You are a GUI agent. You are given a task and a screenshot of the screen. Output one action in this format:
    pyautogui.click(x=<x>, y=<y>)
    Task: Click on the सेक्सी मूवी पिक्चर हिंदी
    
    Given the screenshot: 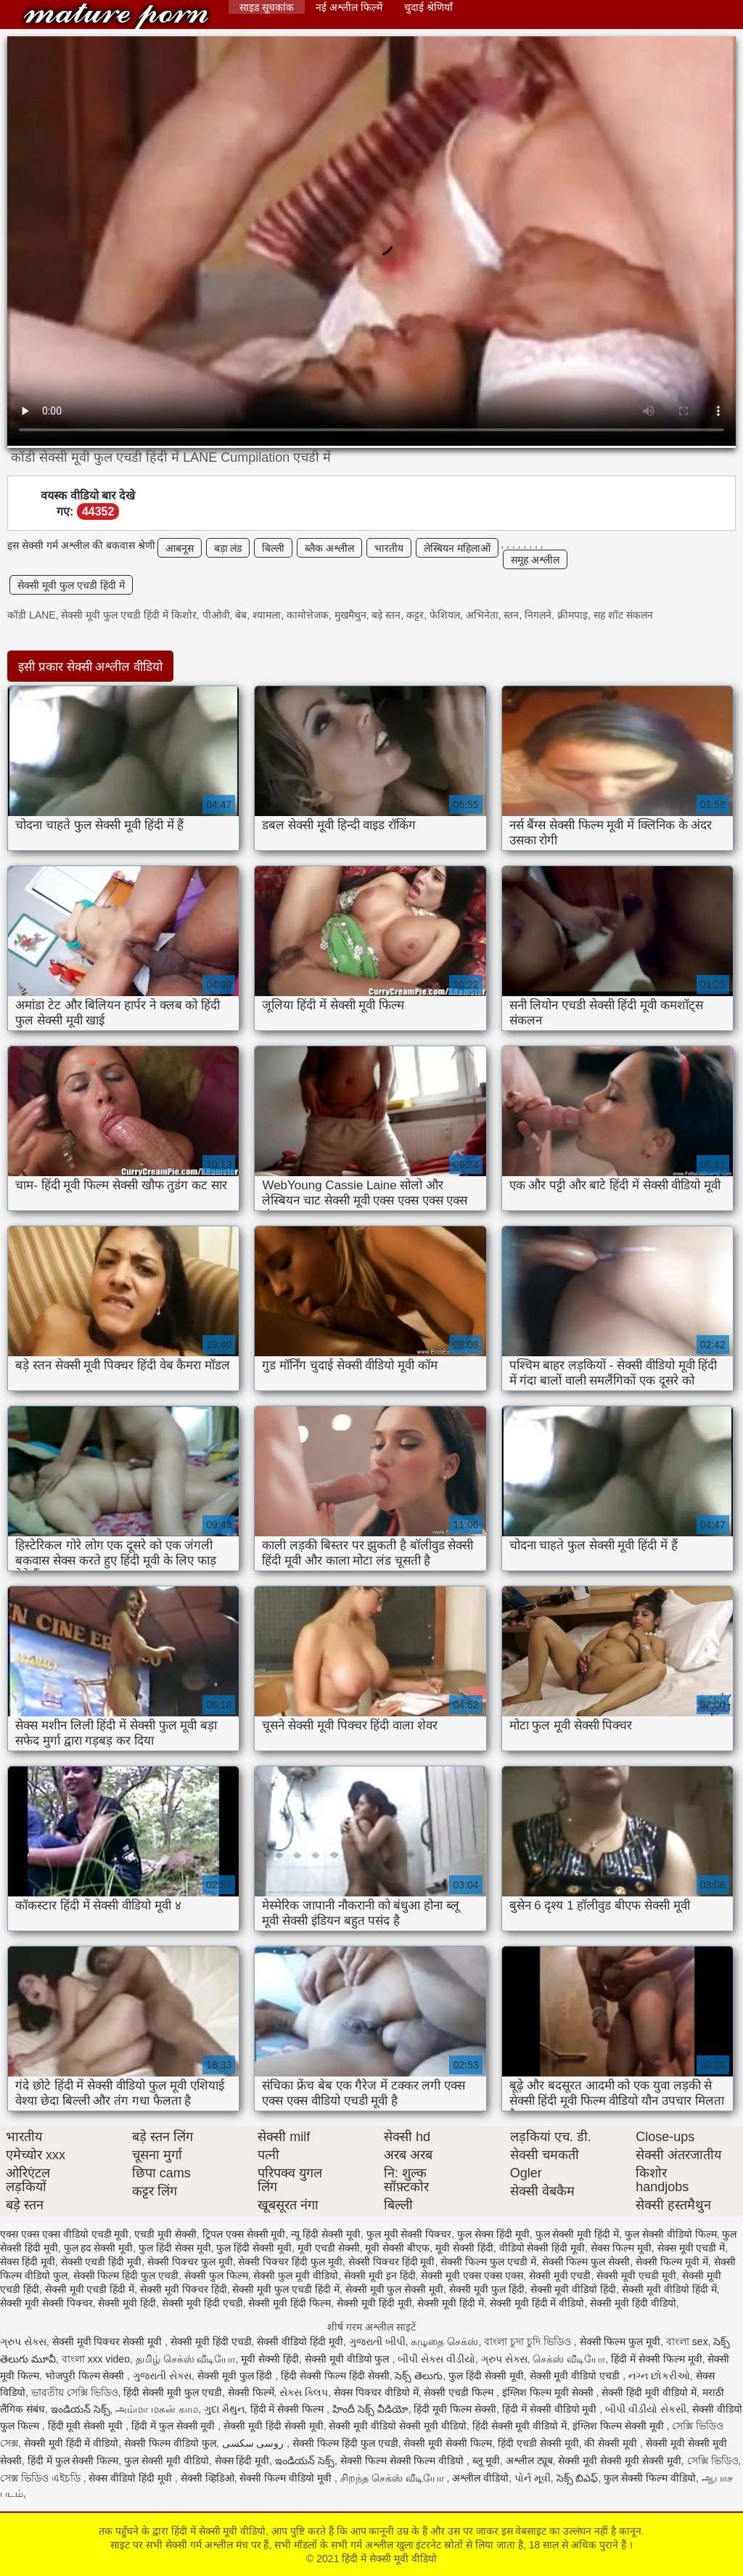 What is the action you would take?
    pyautogui.click(x=183, y=2289)
    